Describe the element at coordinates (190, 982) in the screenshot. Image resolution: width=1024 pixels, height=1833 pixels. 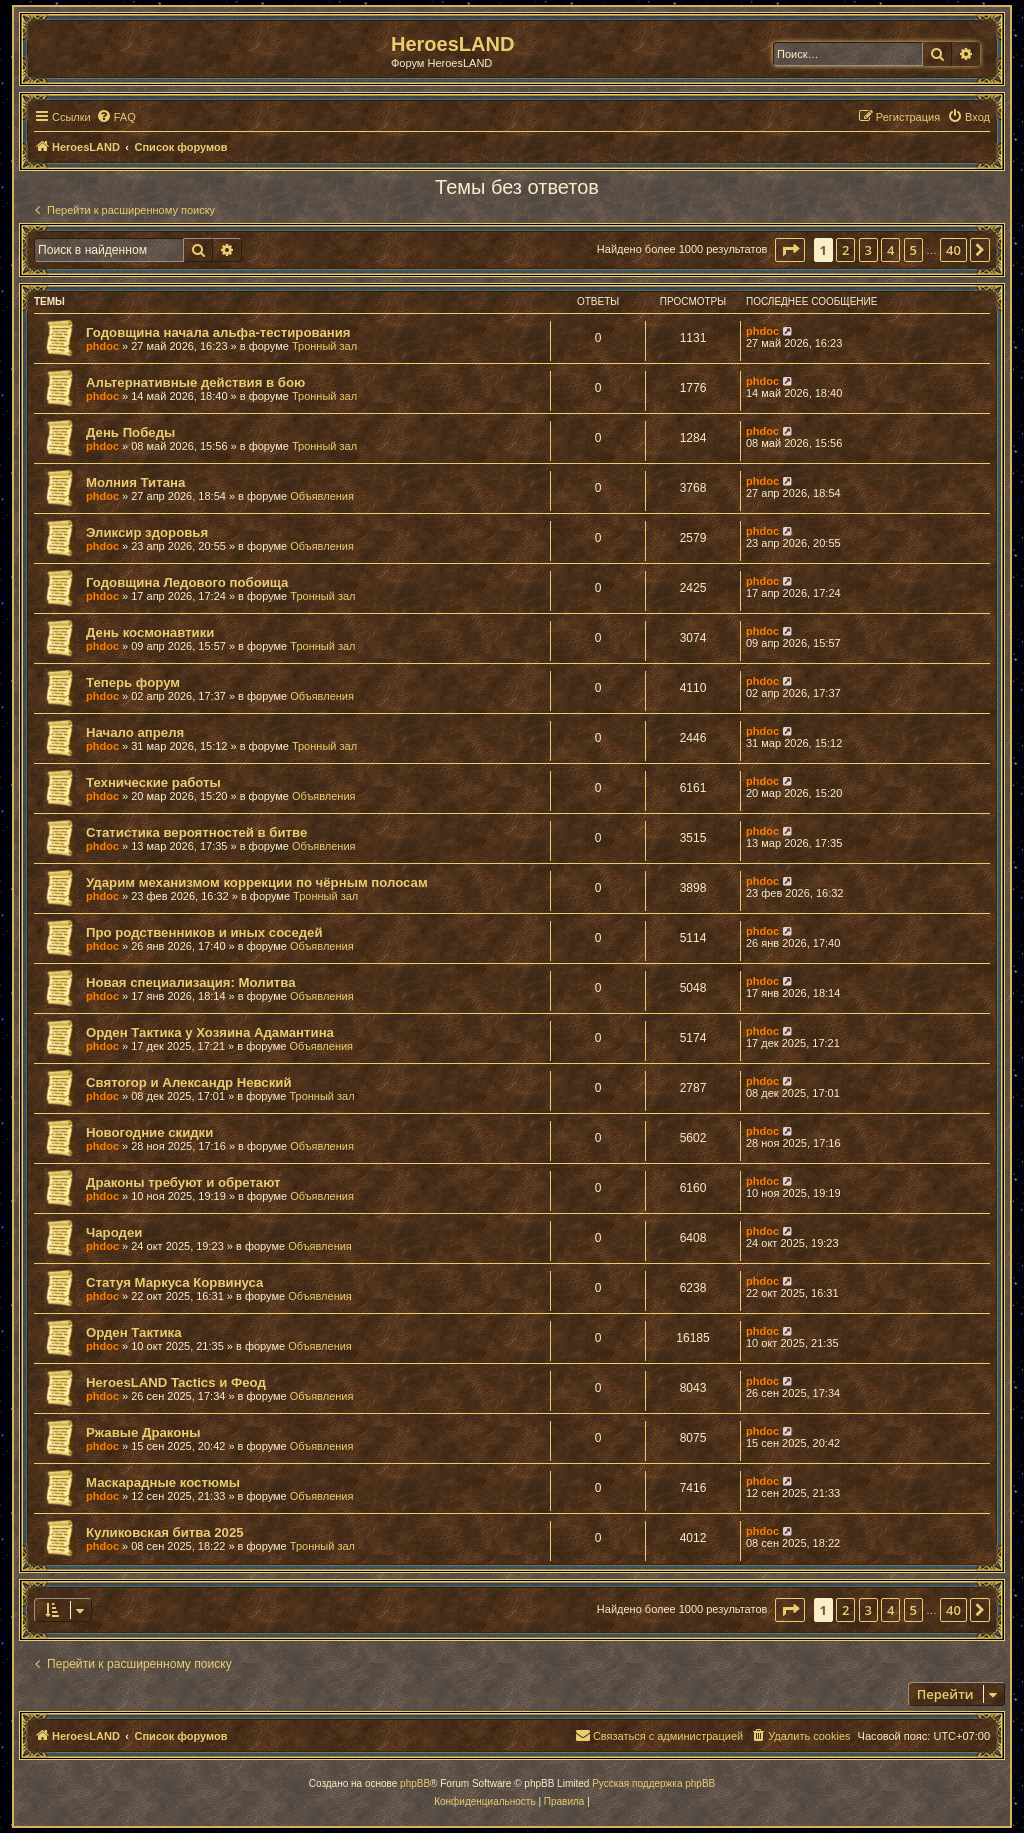
I see `Новая специализация: Молитва` at that location.